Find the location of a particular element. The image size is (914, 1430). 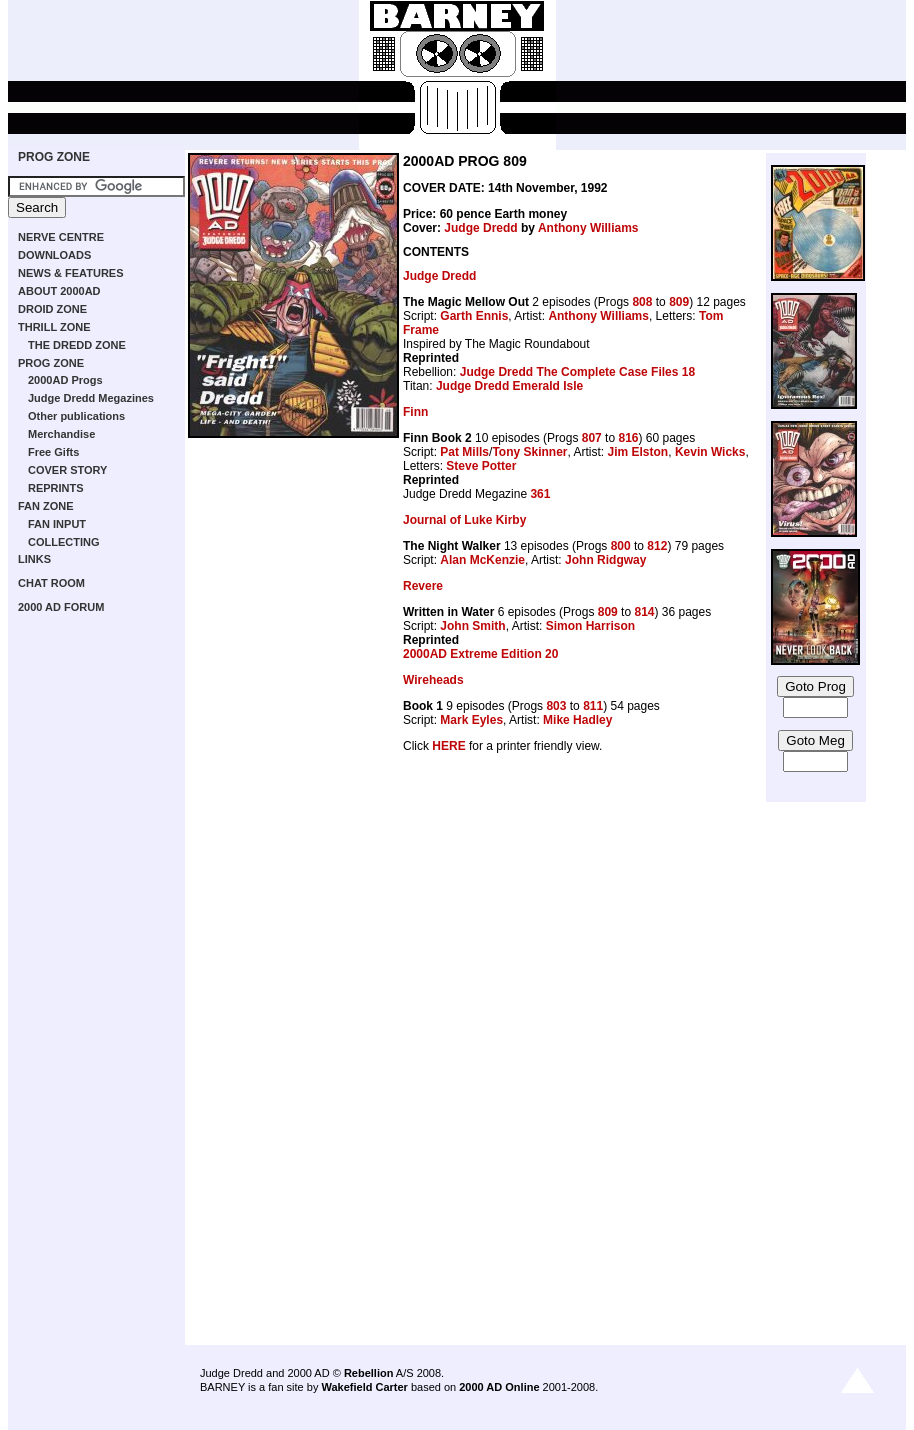

REPRINTS is located at coordinates (56, 488).